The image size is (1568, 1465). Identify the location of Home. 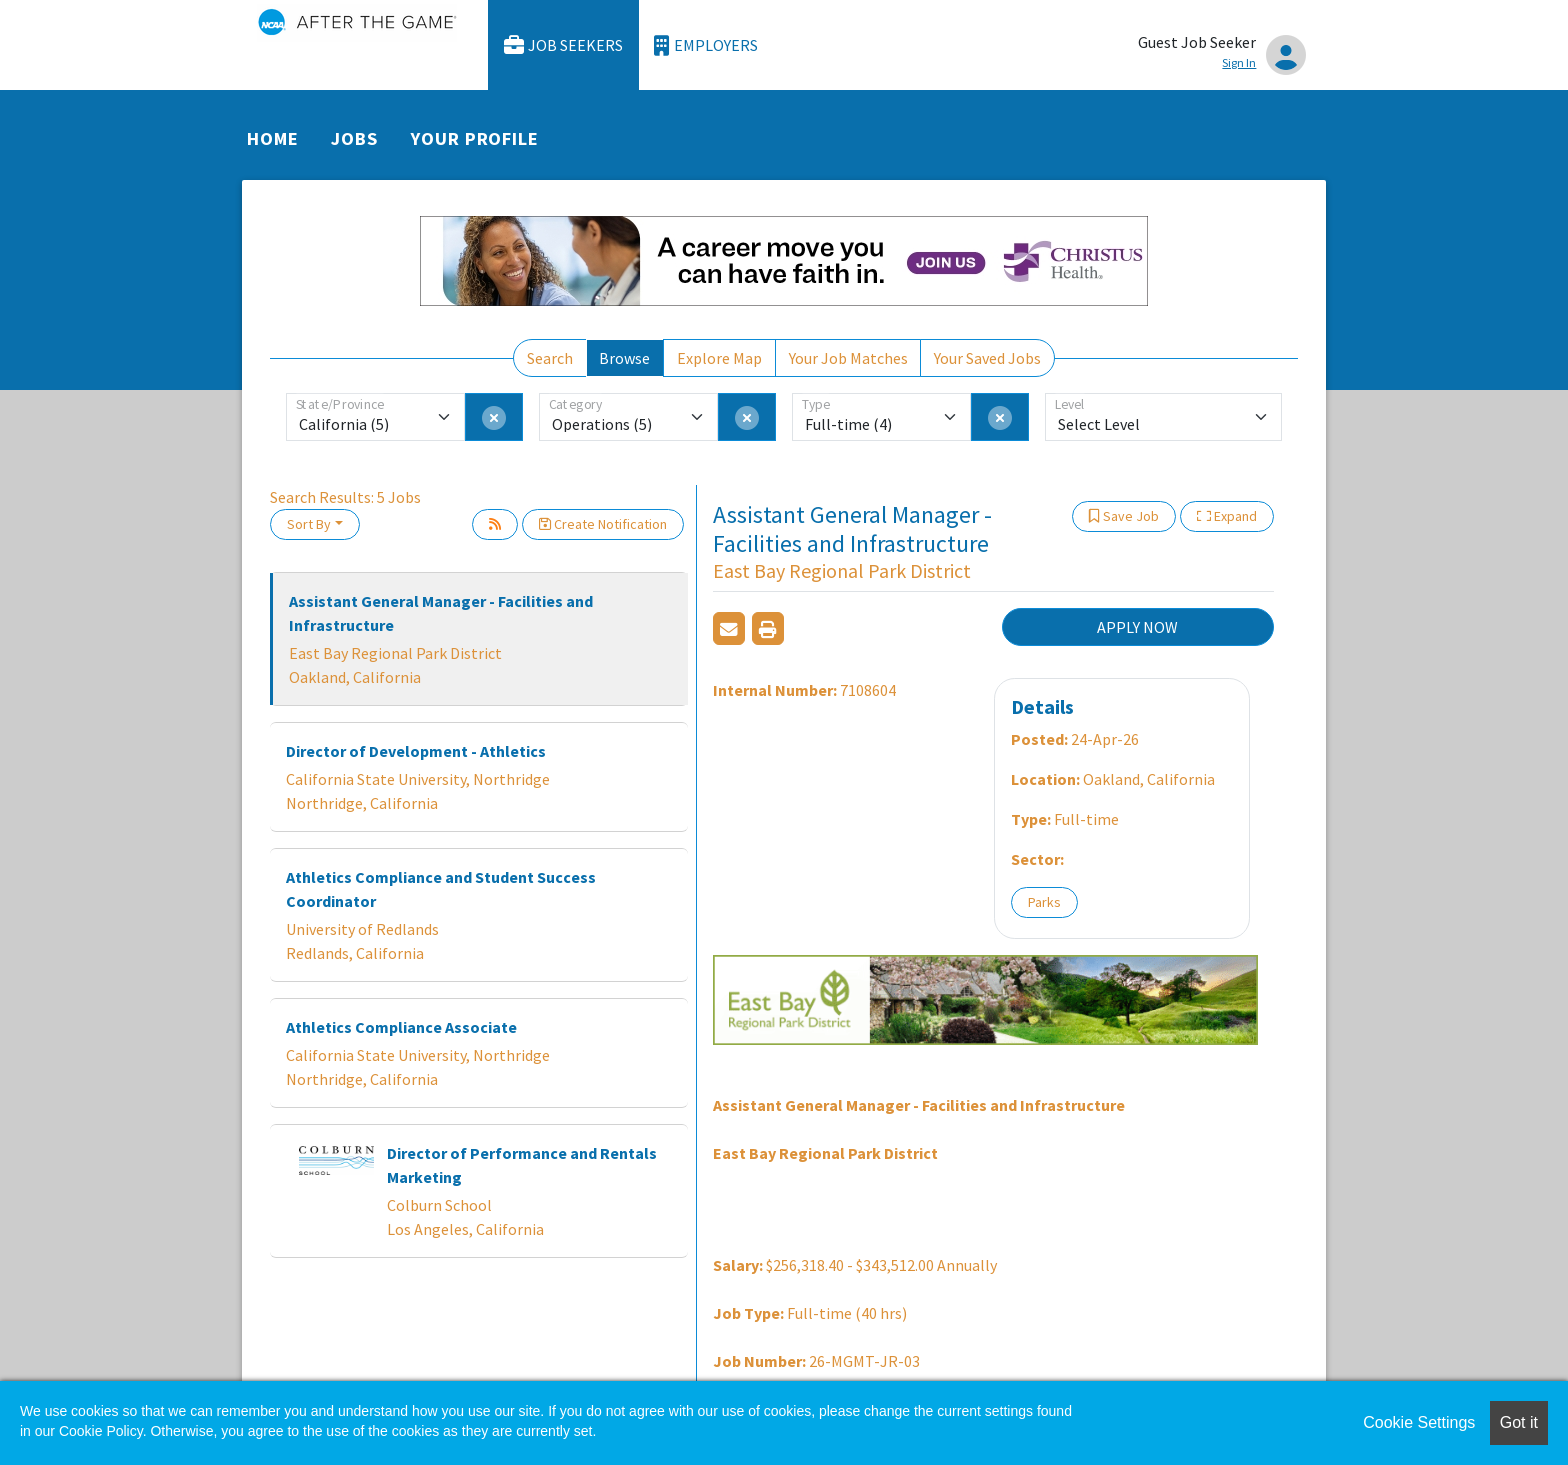
(273, 138).